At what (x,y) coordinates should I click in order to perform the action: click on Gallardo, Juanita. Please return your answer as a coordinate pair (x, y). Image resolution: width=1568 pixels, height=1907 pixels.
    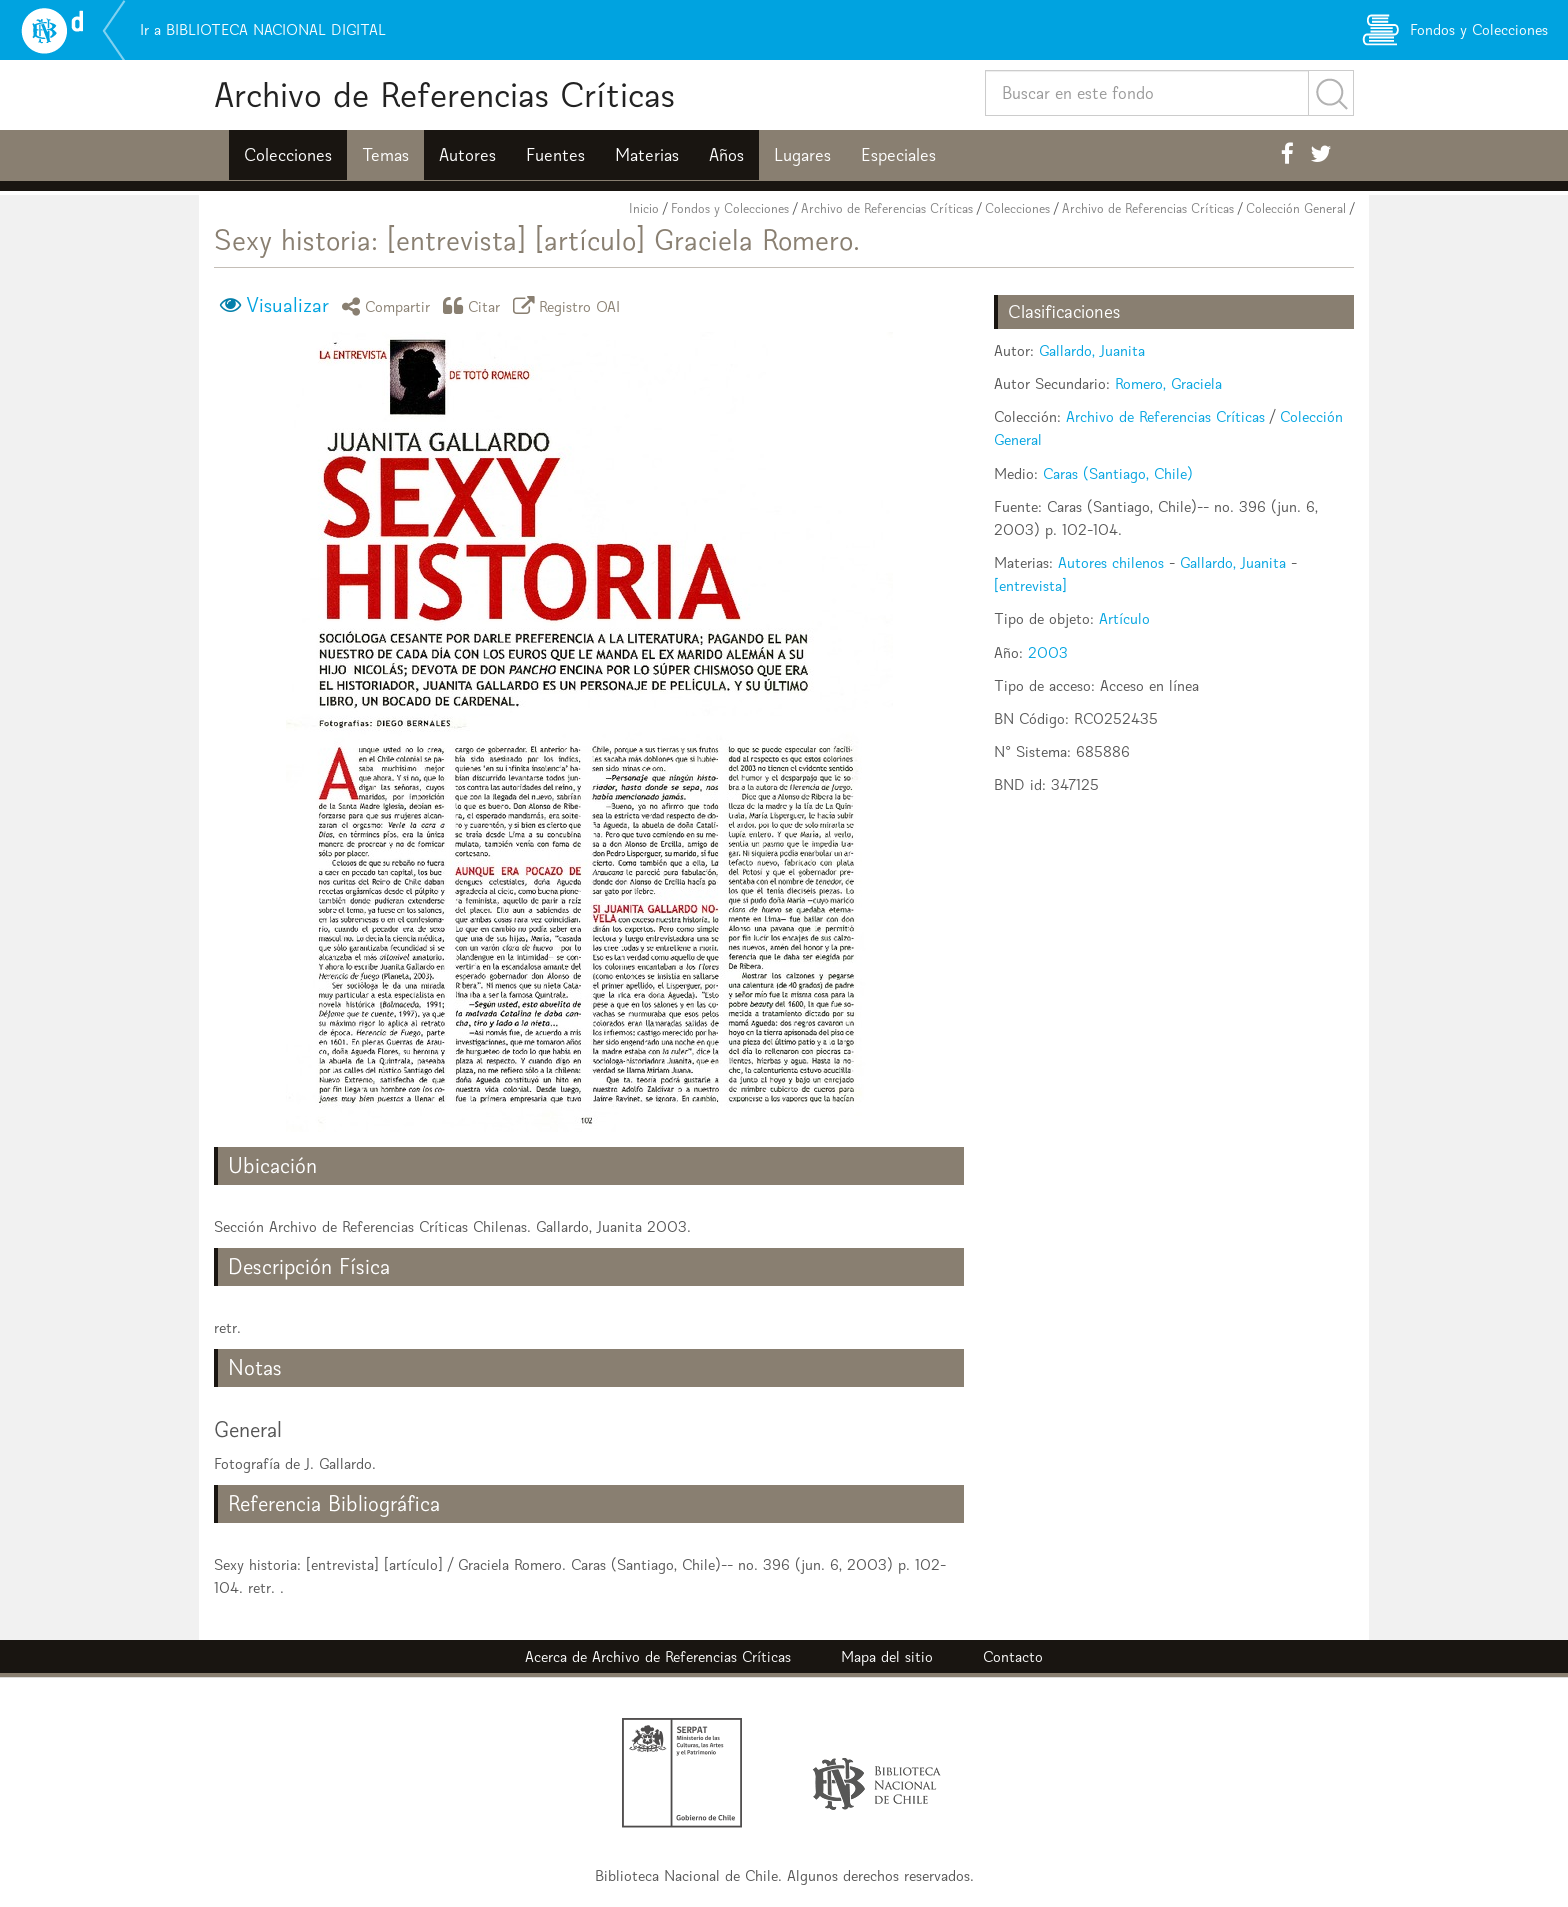
    Looking at the image, I should click on (1092, 350).